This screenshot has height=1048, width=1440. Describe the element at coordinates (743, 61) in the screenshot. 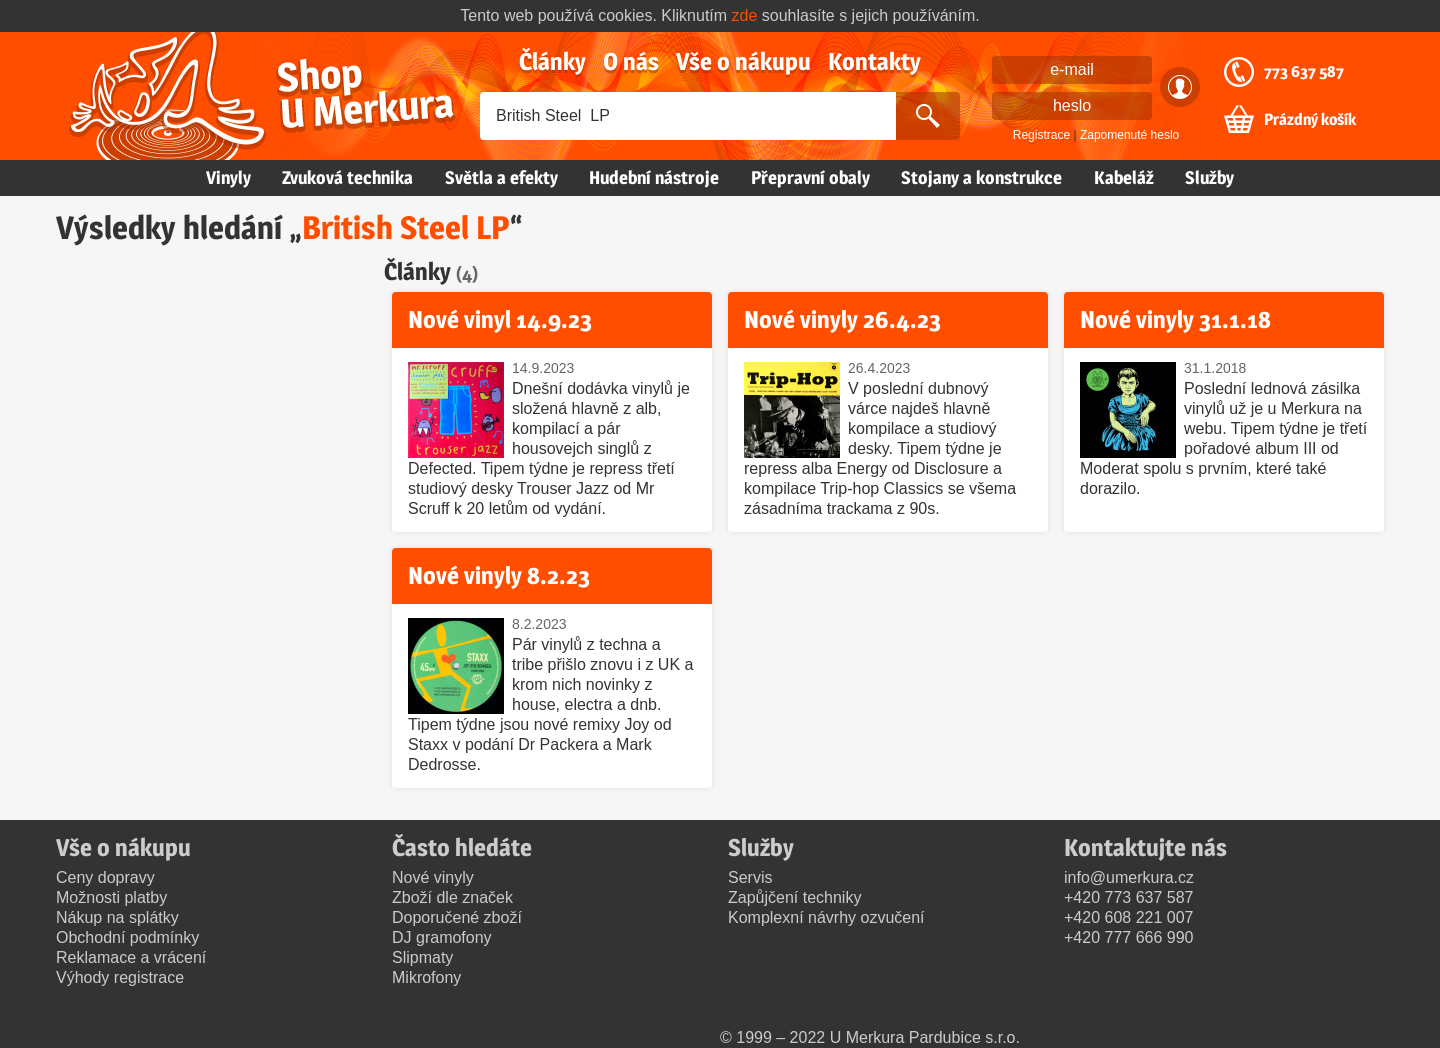

I see `Vše o nákupu` at that location.